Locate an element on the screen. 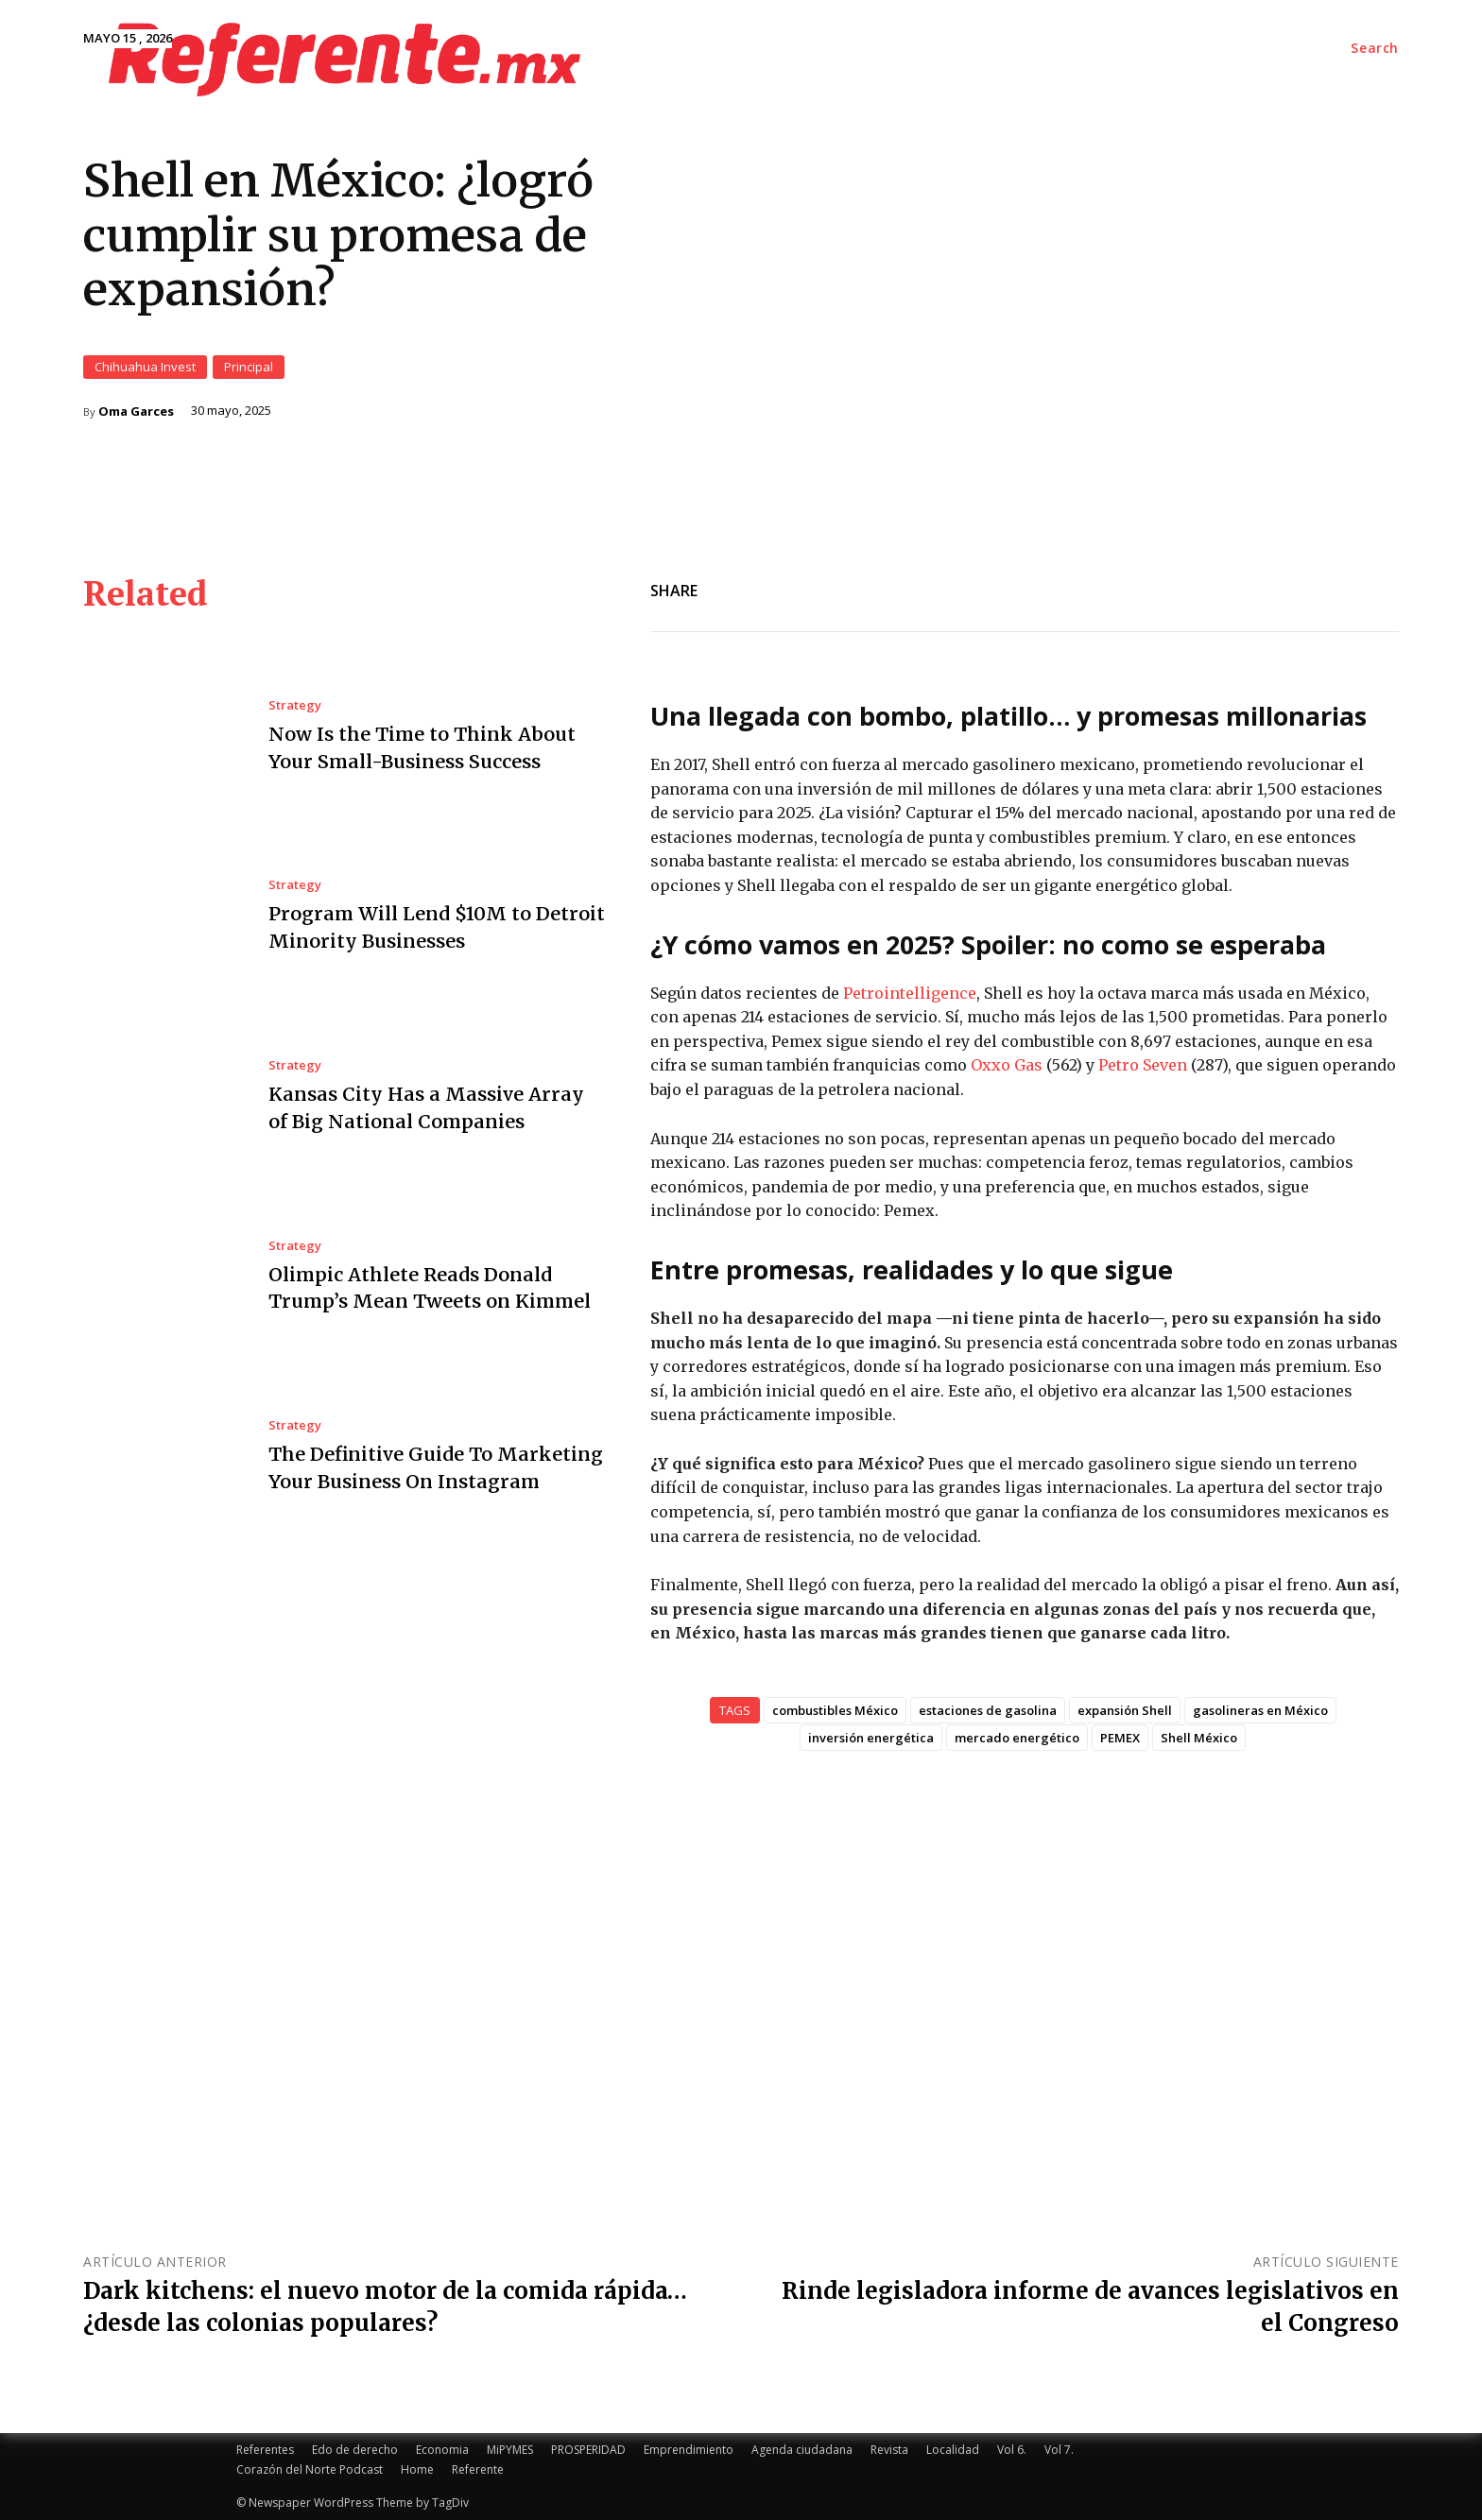  Revista is located at coordinates (889, 2450).